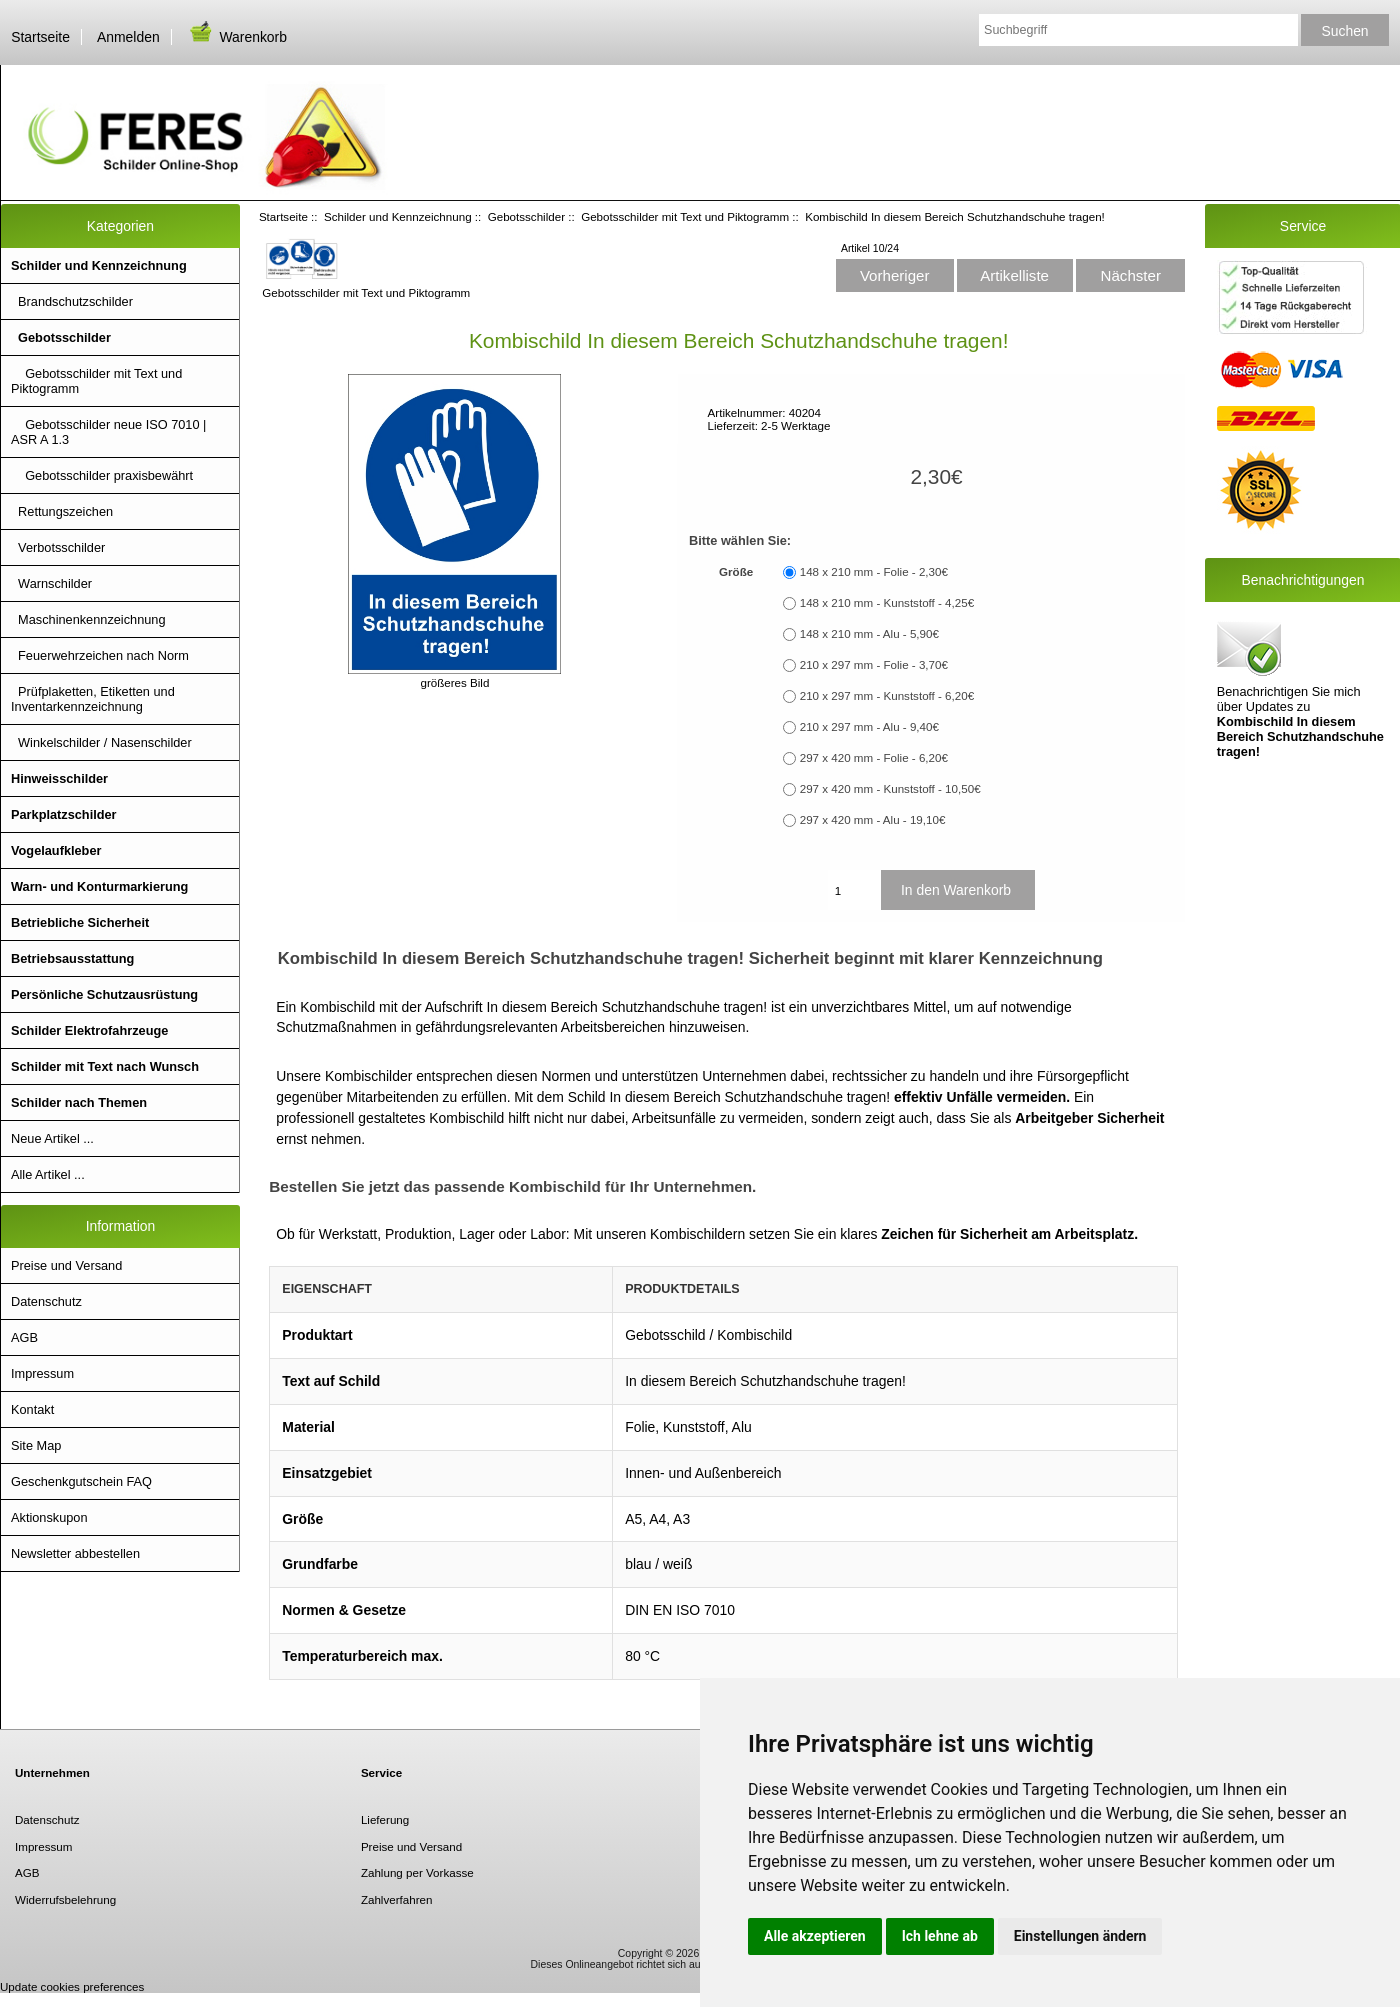 The width and height of the screenshot is (1400, 2007). I want to click on Schilder und Kennzeichnung, so click(398, 216).